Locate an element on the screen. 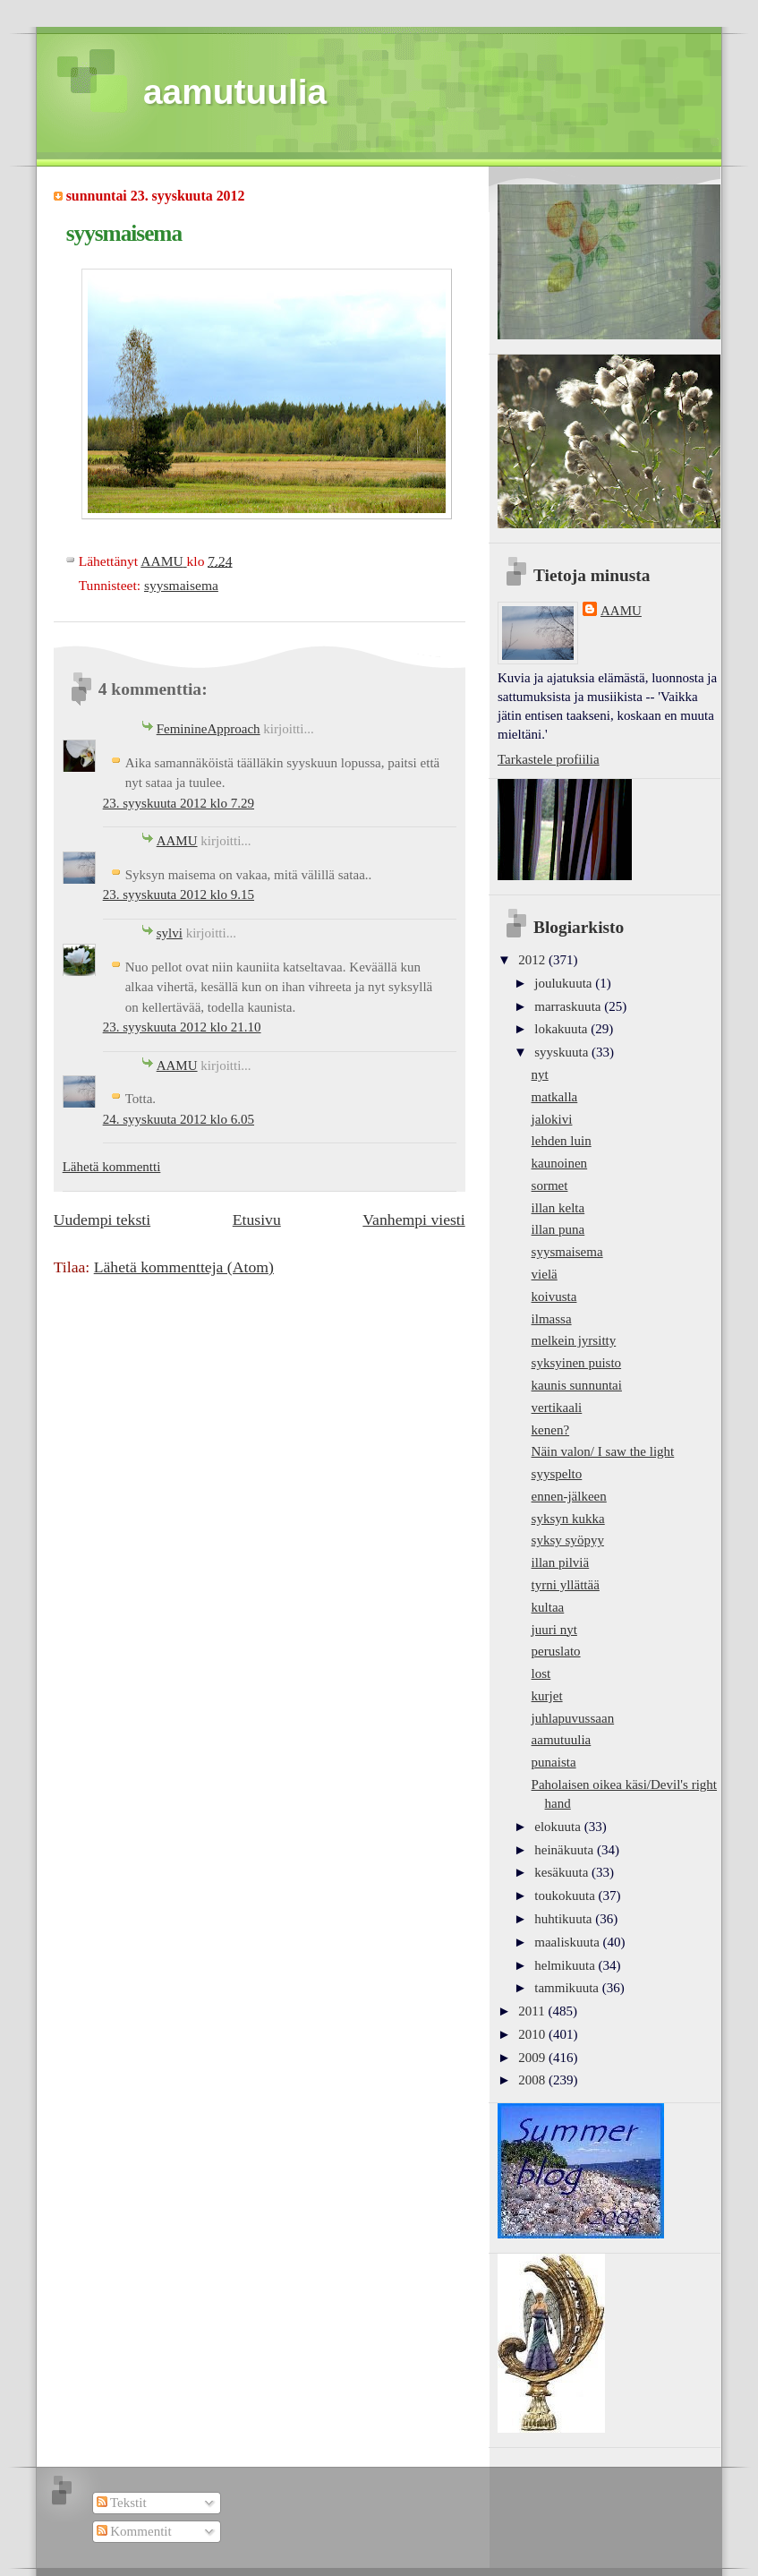 Image resolution: width=758 pixels, height=2576 pixels. 2010 is located at coordinates (533, 2034).